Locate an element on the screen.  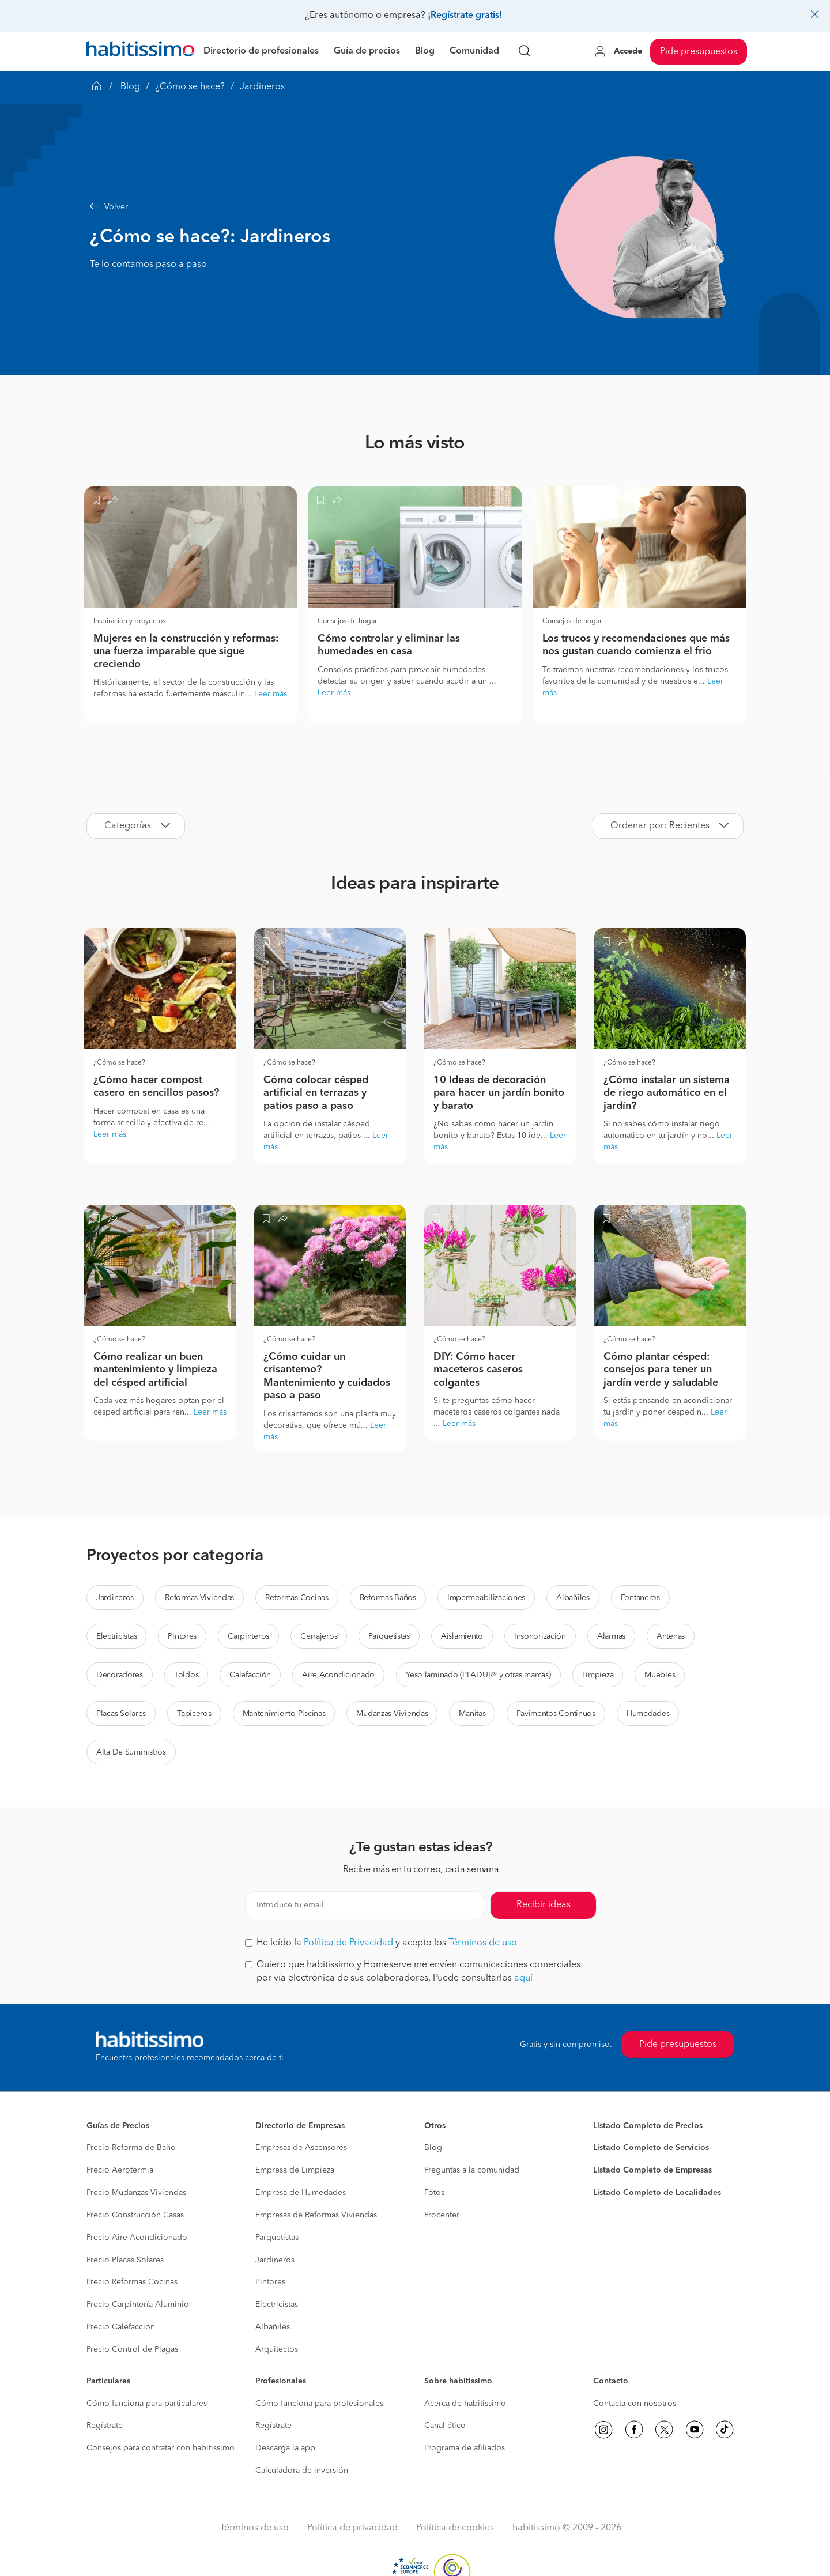
[button] is located at coordinates (314, 207).